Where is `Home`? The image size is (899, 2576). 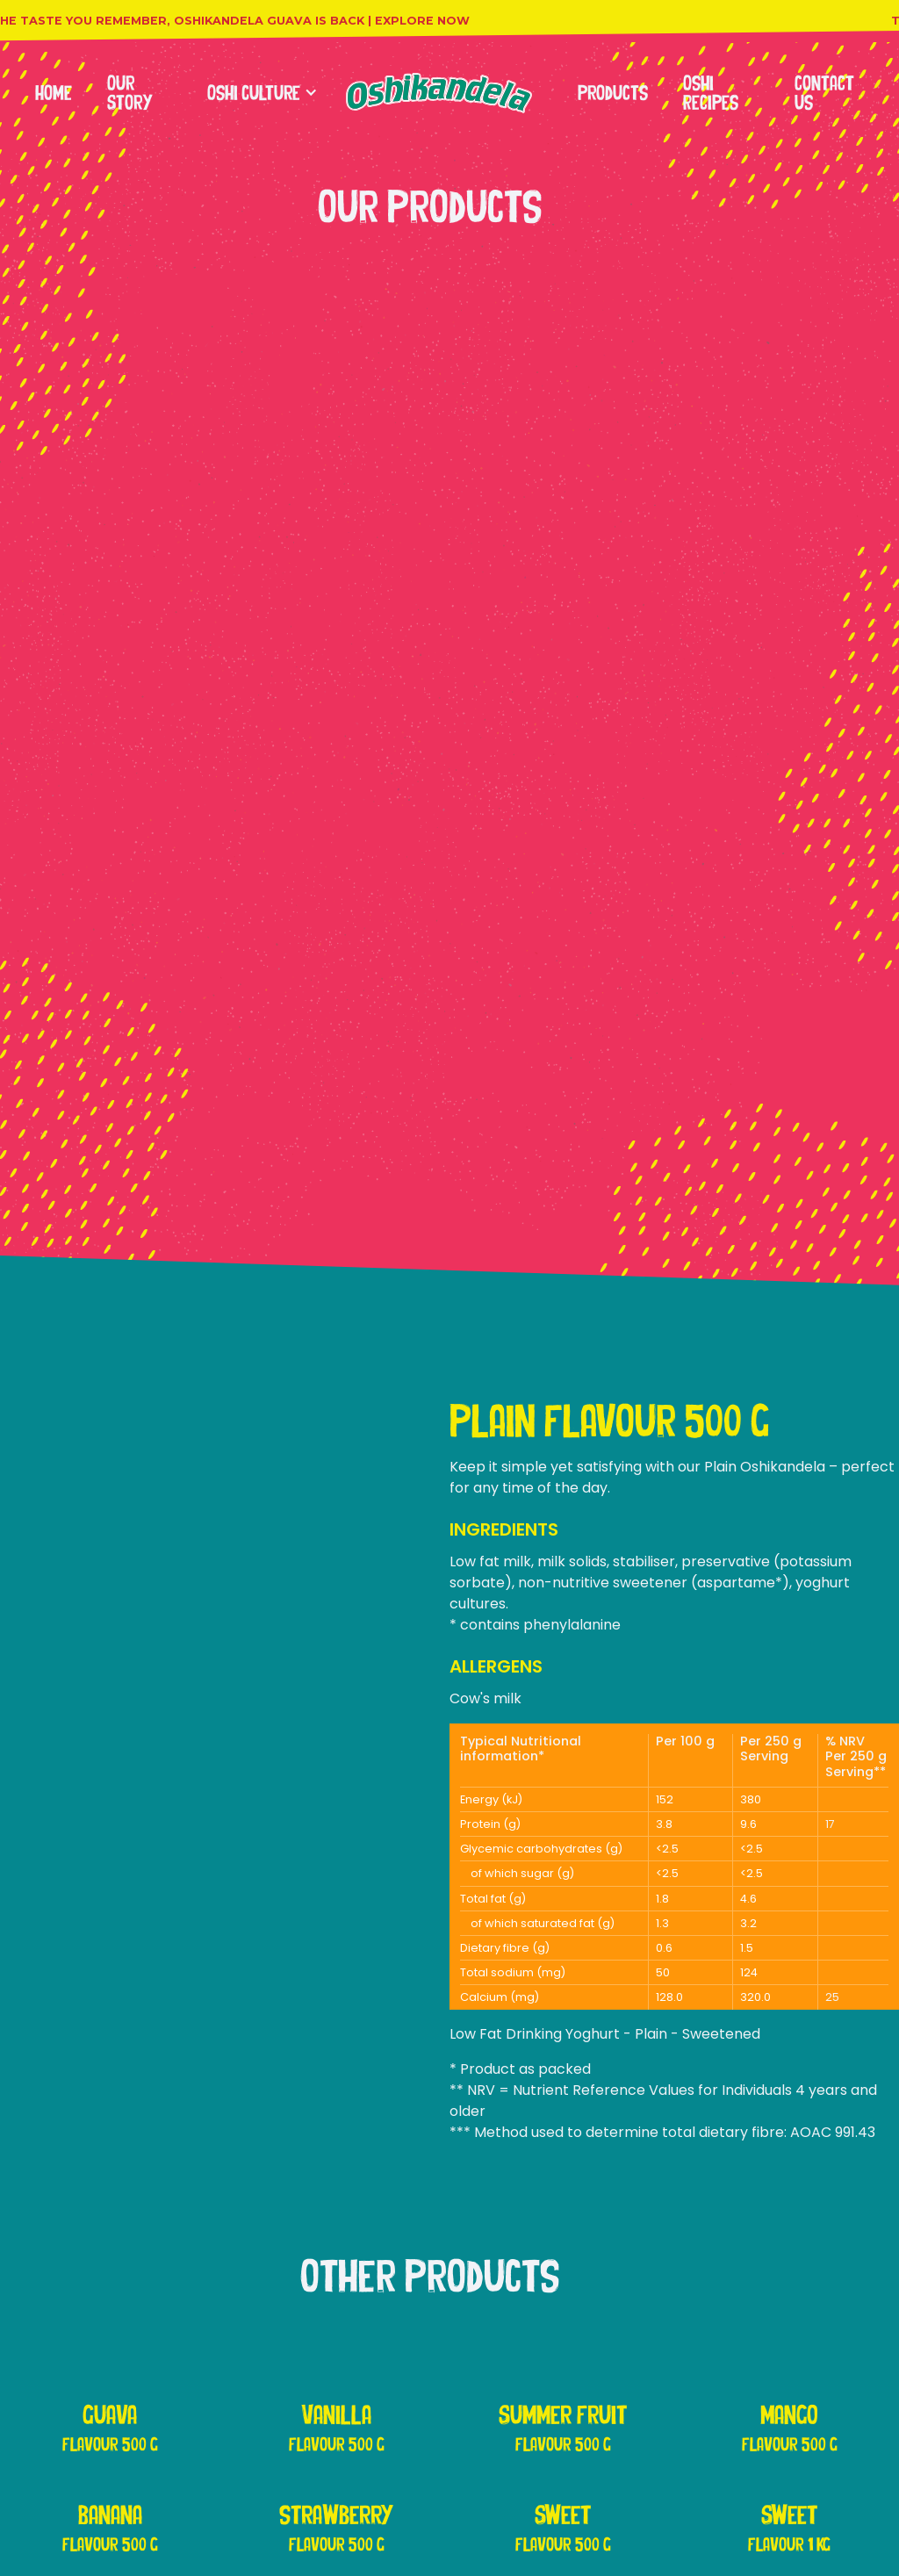 Home is located at coordinates (53, 92).